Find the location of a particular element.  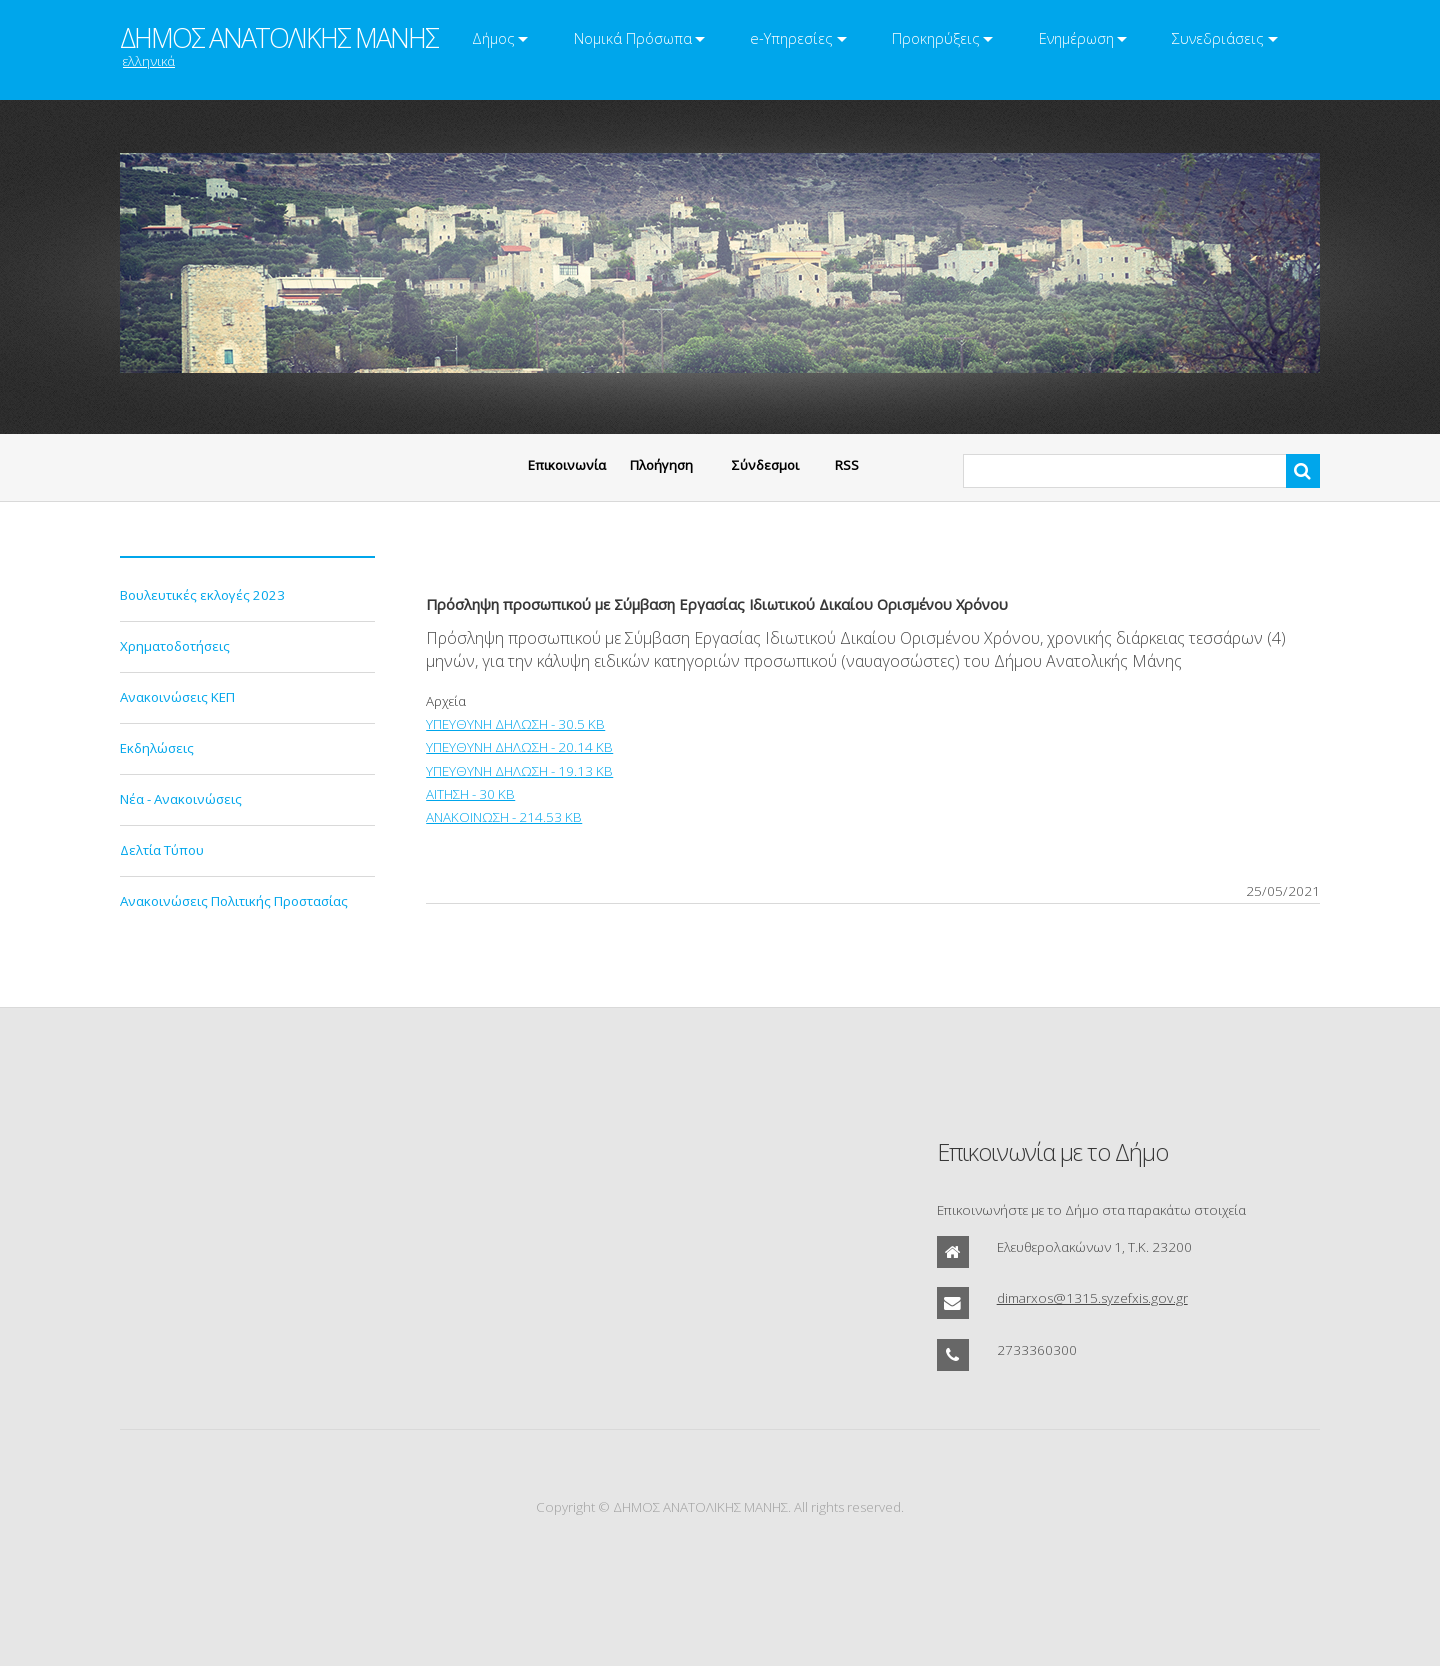

Ανακοινώσεις Πολιτικής Προστασίας is located at coordinates (234, 901).